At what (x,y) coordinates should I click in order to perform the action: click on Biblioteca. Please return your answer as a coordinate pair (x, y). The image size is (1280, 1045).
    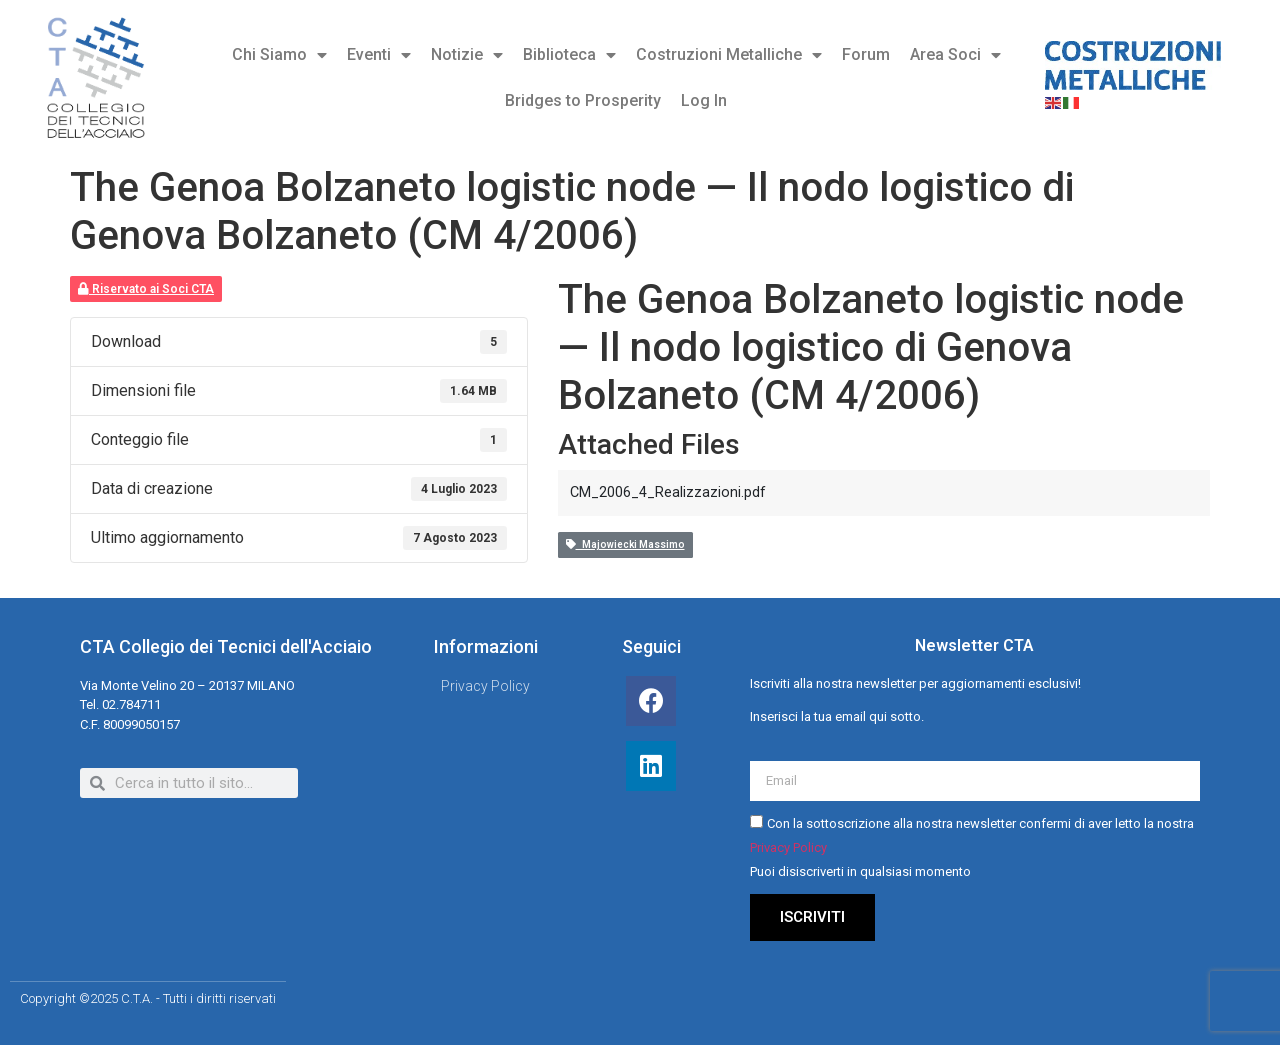
    Looking at the image, I should click on (569, 55).